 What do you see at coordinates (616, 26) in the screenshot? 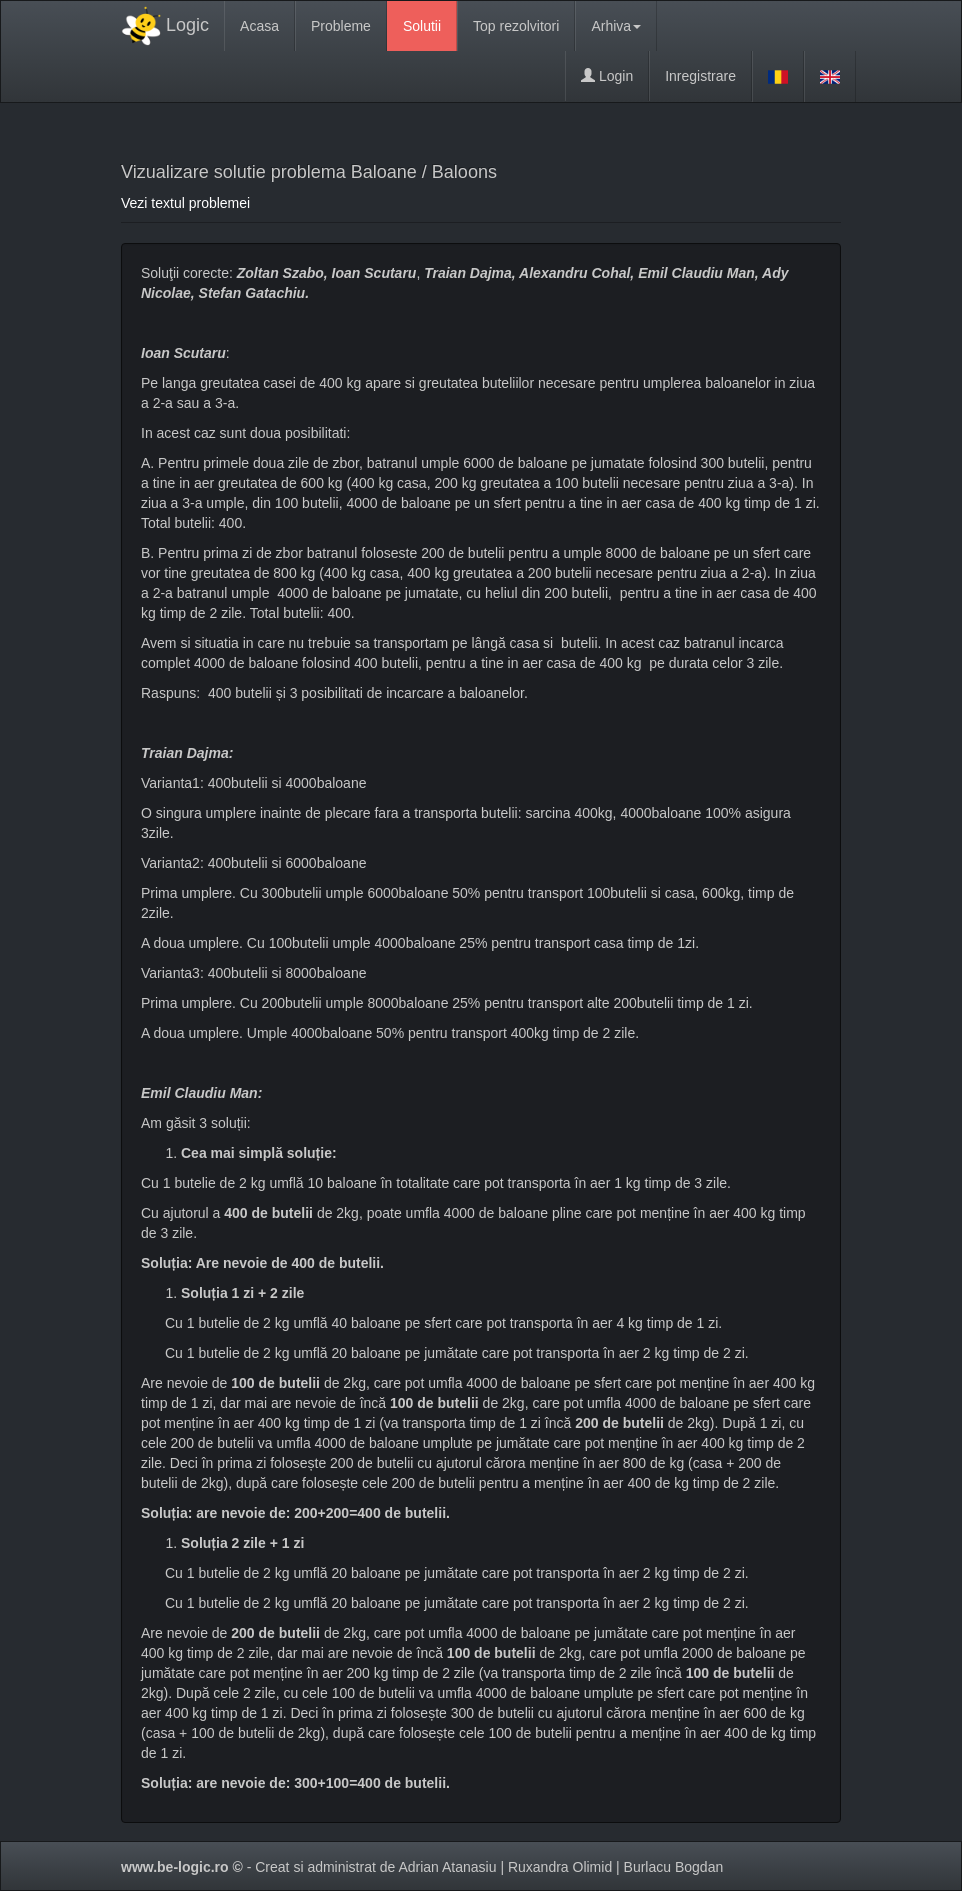
I see `Arhiva` at bounding box center [616, 26].